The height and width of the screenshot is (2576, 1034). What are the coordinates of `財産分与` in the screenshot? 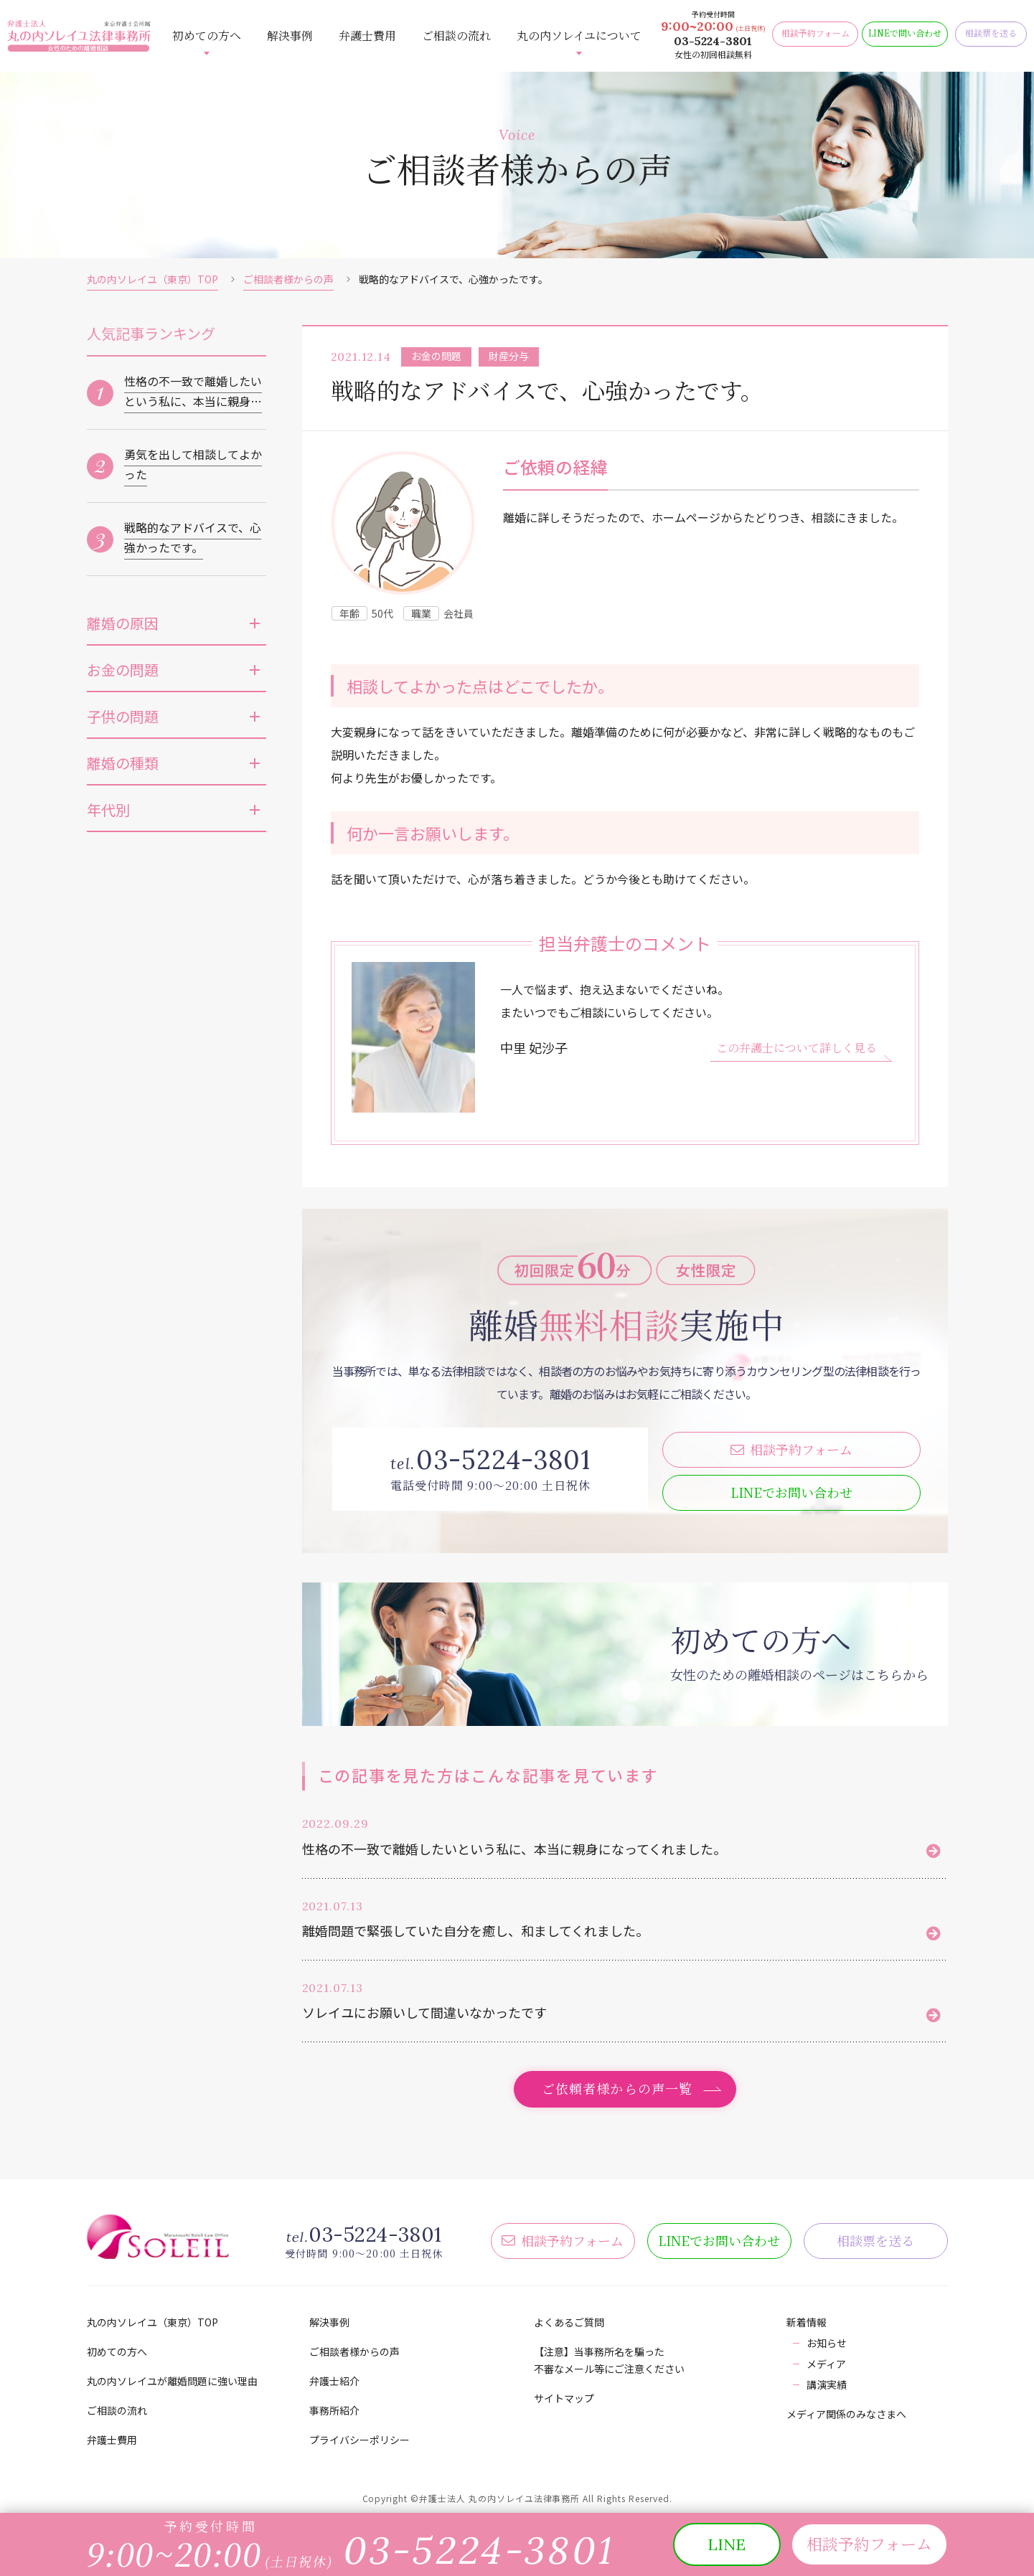 It's located at (509, 356).